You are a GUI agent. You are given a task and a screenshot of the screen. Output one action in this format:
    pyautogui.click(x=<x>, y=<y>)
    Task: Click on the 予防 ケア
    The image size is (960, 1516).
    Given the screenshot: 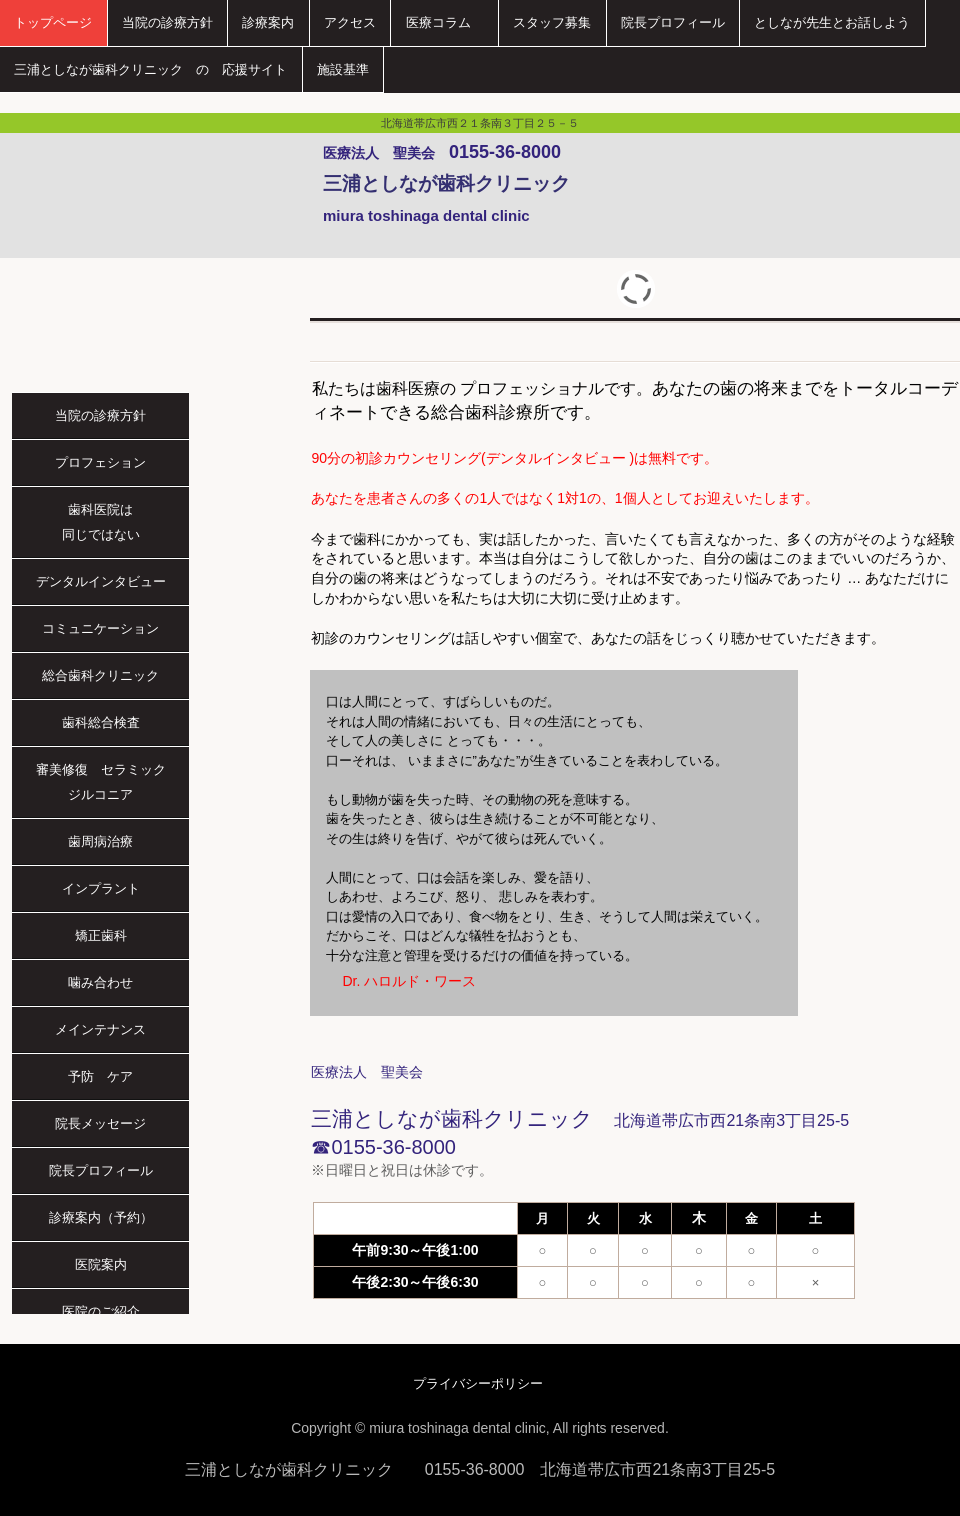 What is the action you would take?
    pyautogui.click(x=100, y=1076)
    